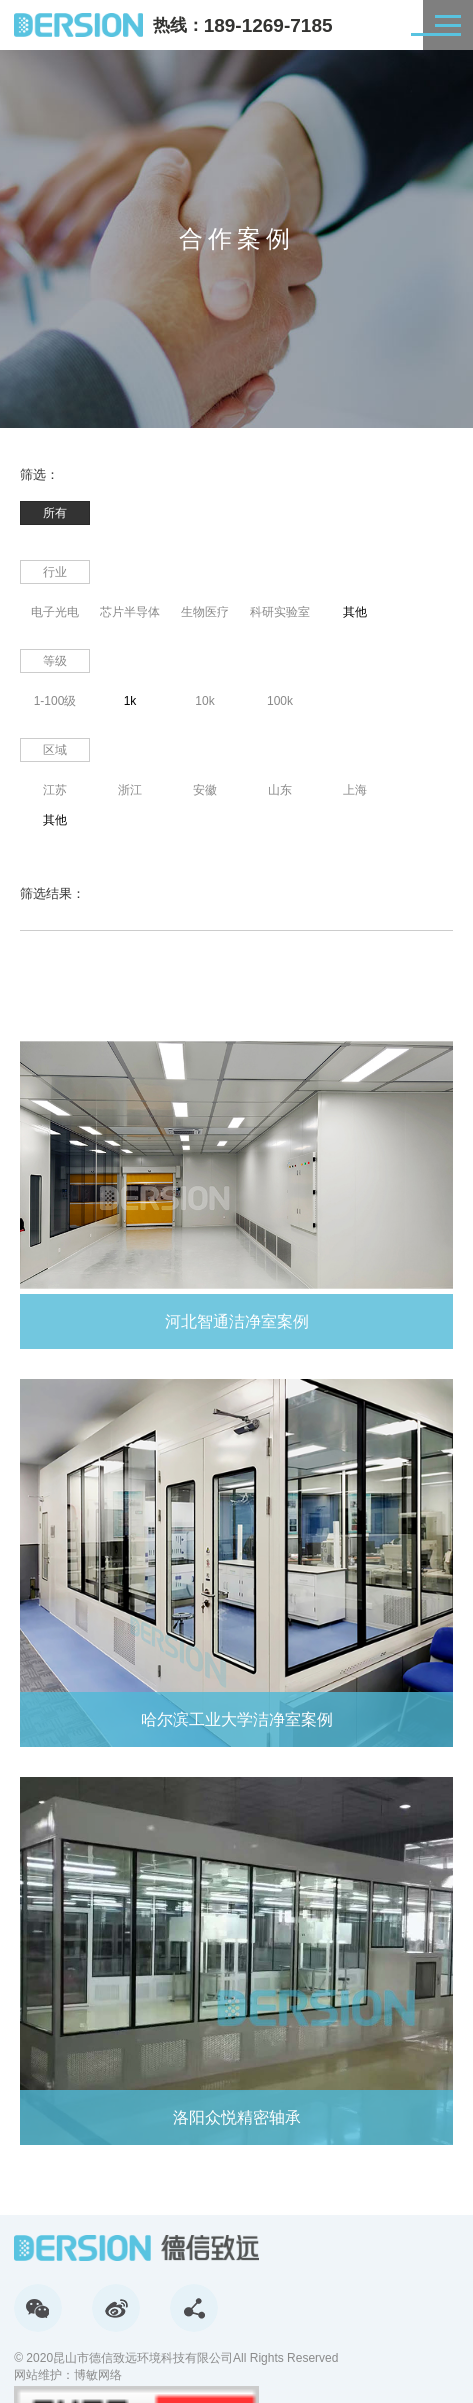 The image size is (473, 2403). I want to click on 博敏网络, so click(98, 2375).